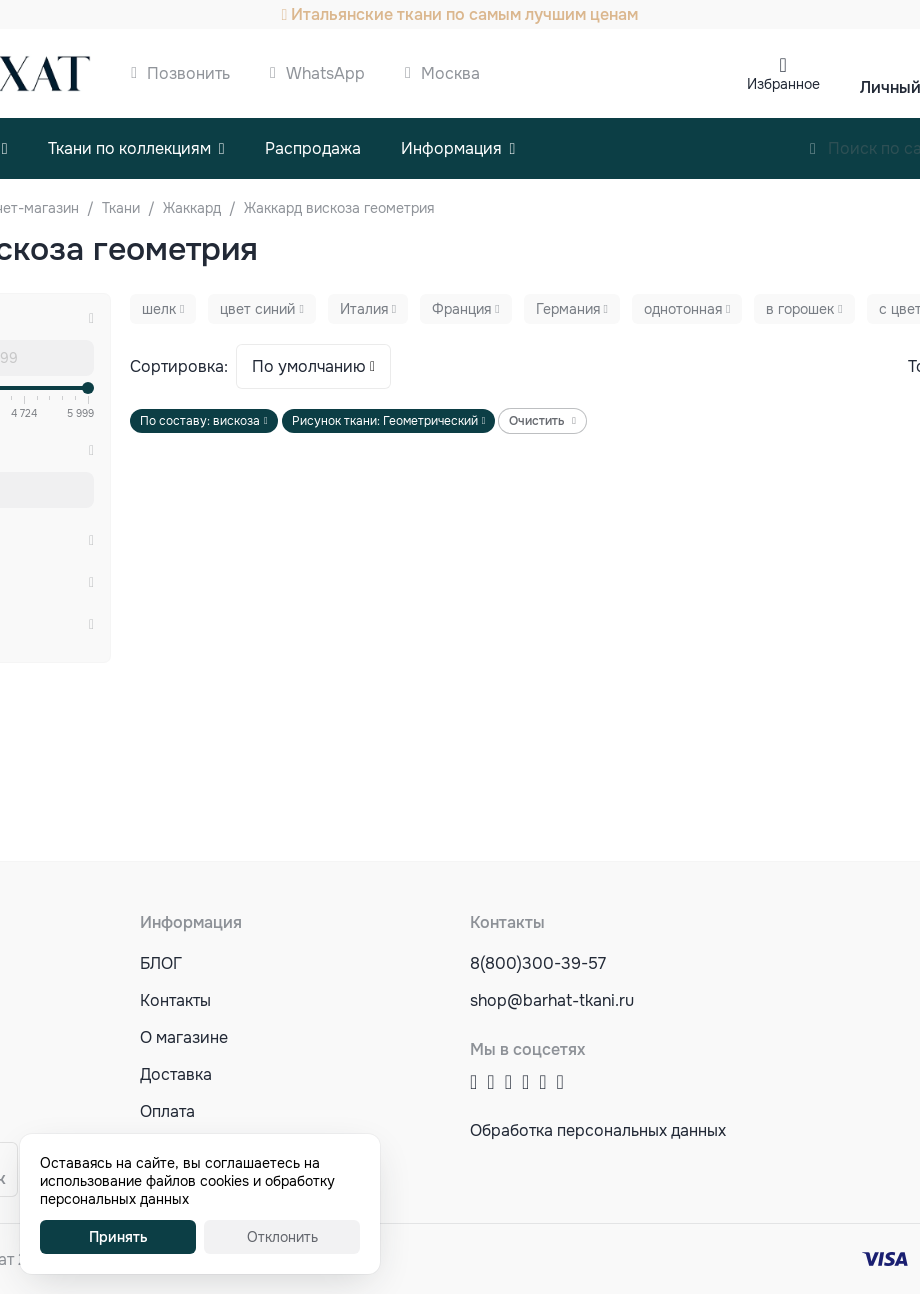 This screenshot has height=1294, width=920. Describe the element at coordinates (538, 963) in the screenshot. I see `8(800)300-39-57` at that location.